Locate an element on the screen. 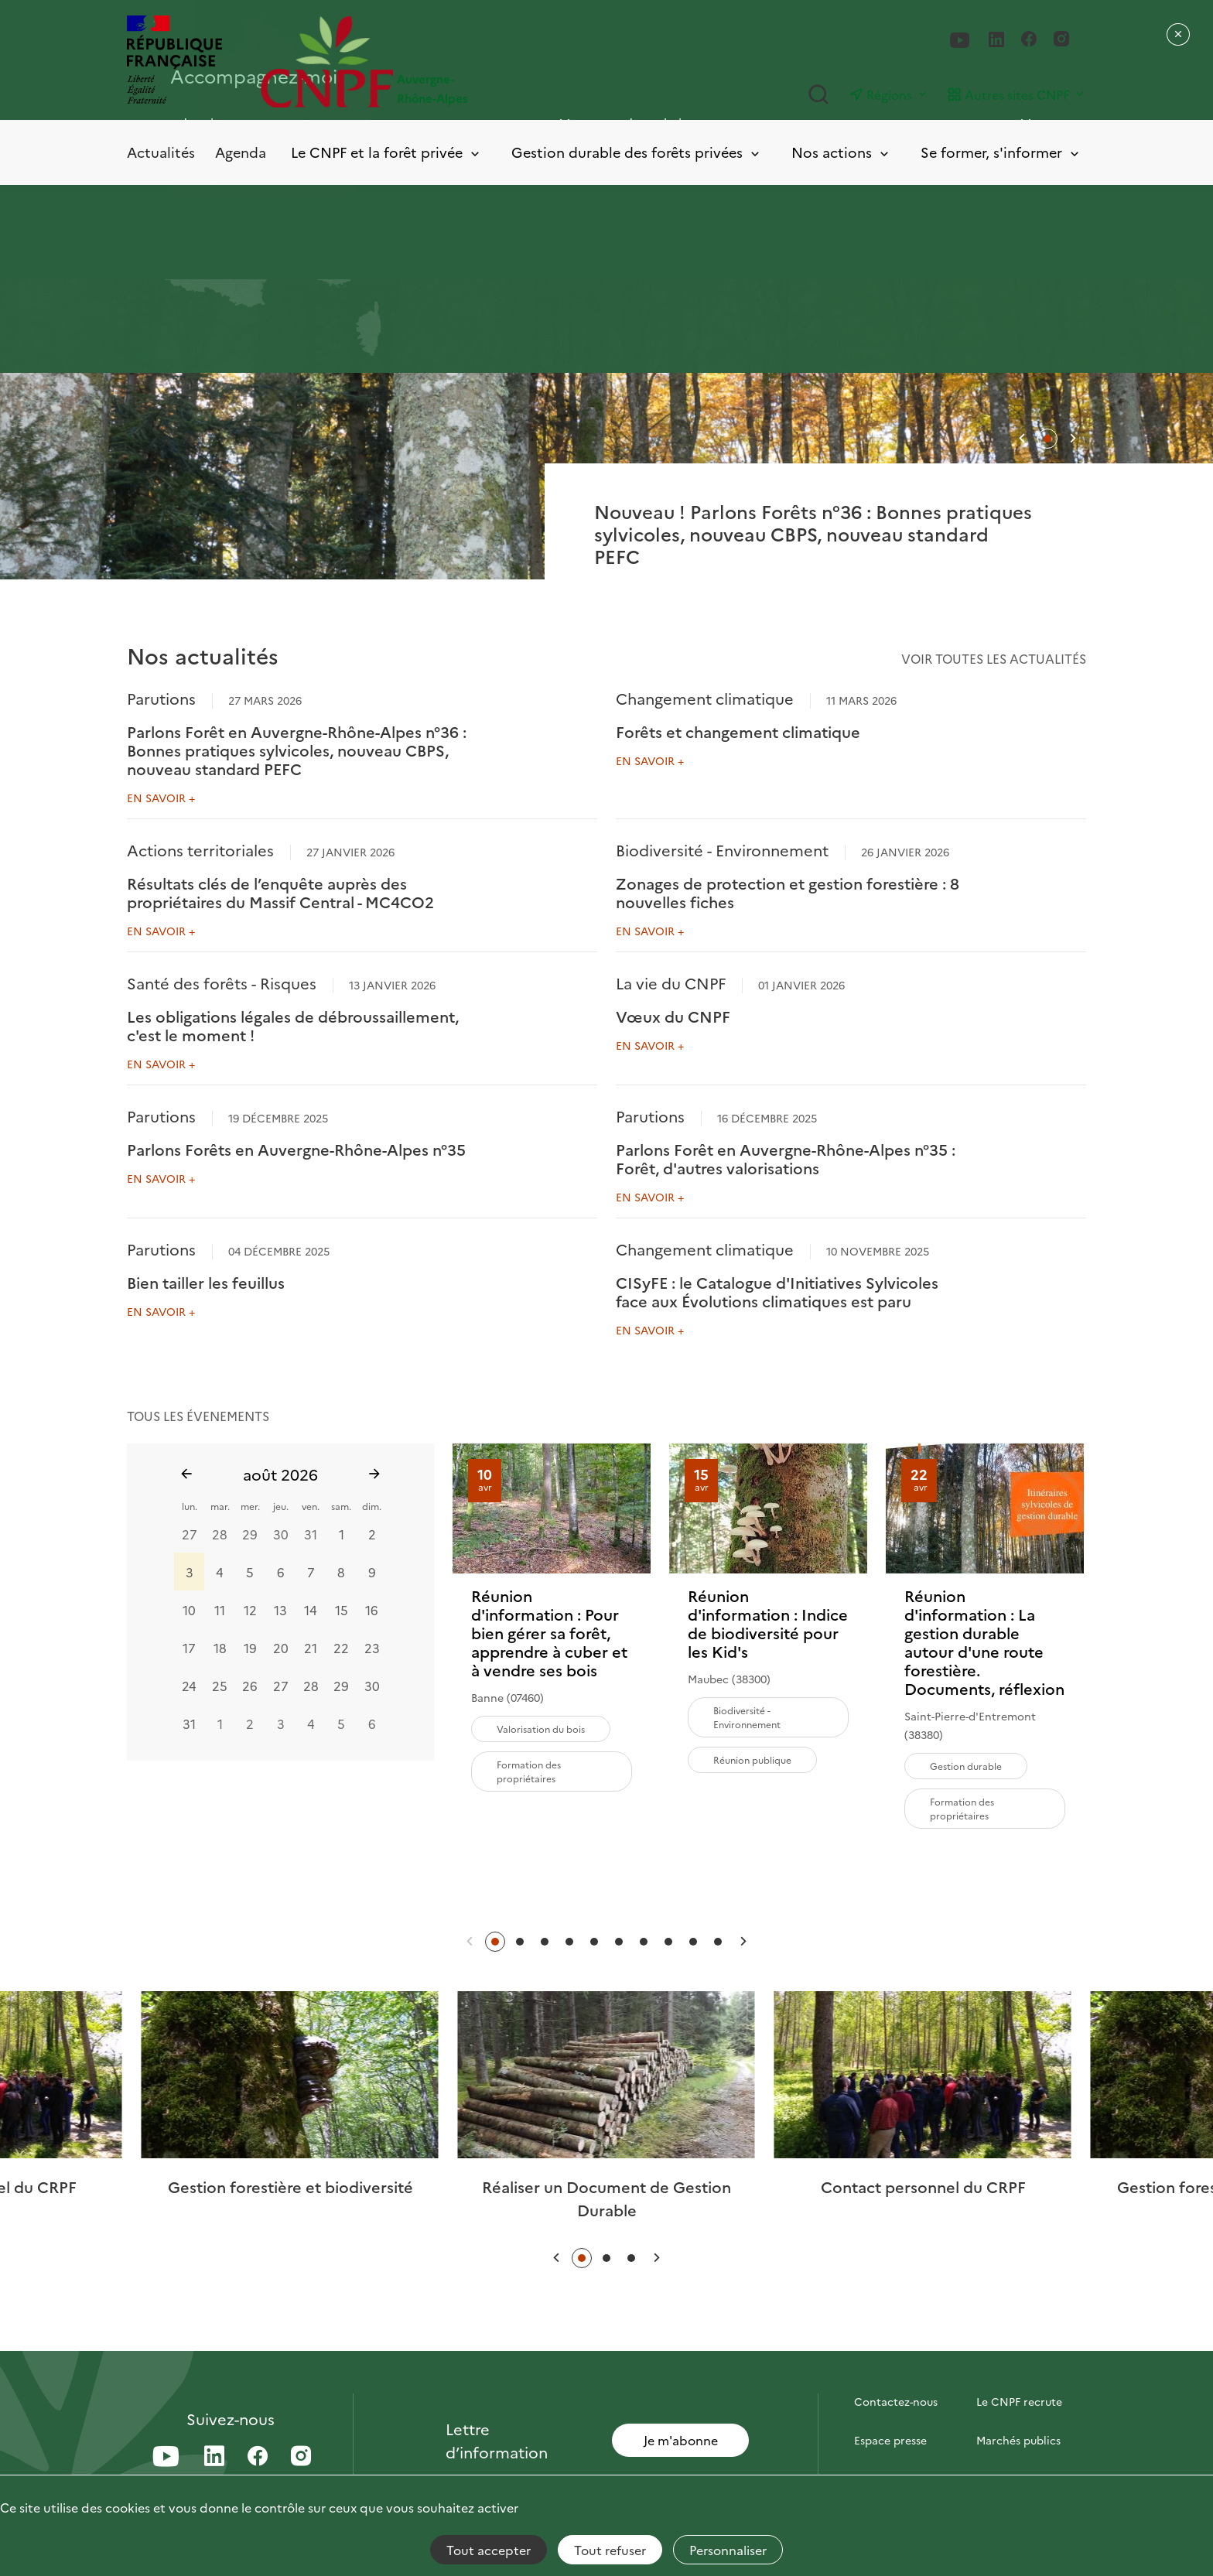 The image size is (1213, 2576). Bien tailler les feuillus is located at coordinates (206, 1282).